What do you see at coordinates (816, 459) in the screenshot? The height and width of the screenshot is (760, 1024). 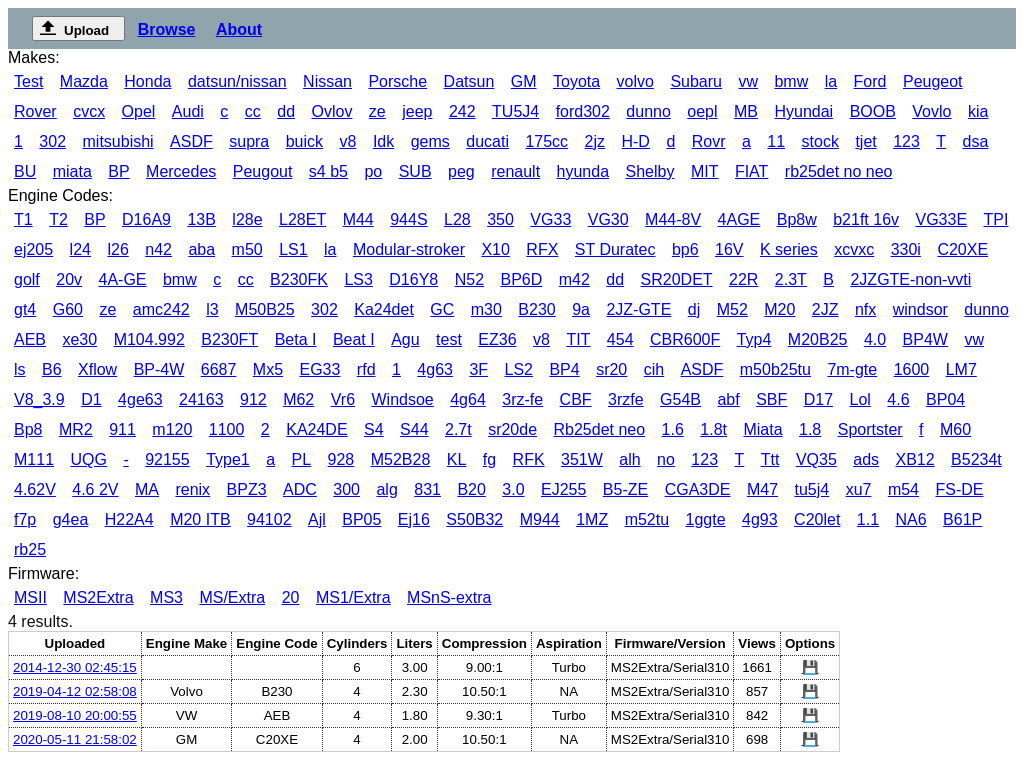 I see `VQ35` at bounding box center [816, 459].